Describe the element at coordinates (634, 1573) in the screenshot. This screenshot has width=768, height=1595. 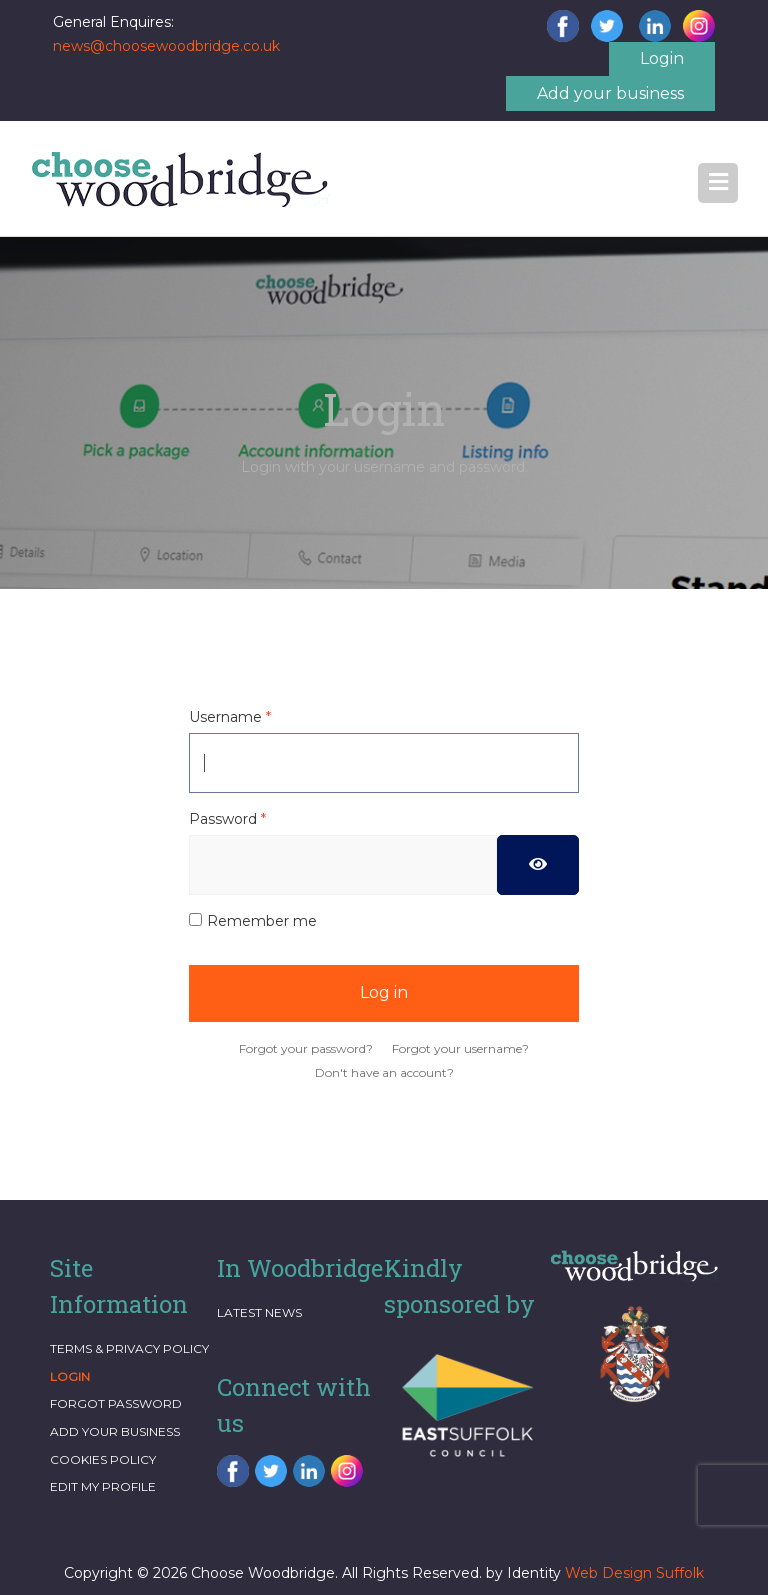
I see `Web Design Suffolk` at that location.